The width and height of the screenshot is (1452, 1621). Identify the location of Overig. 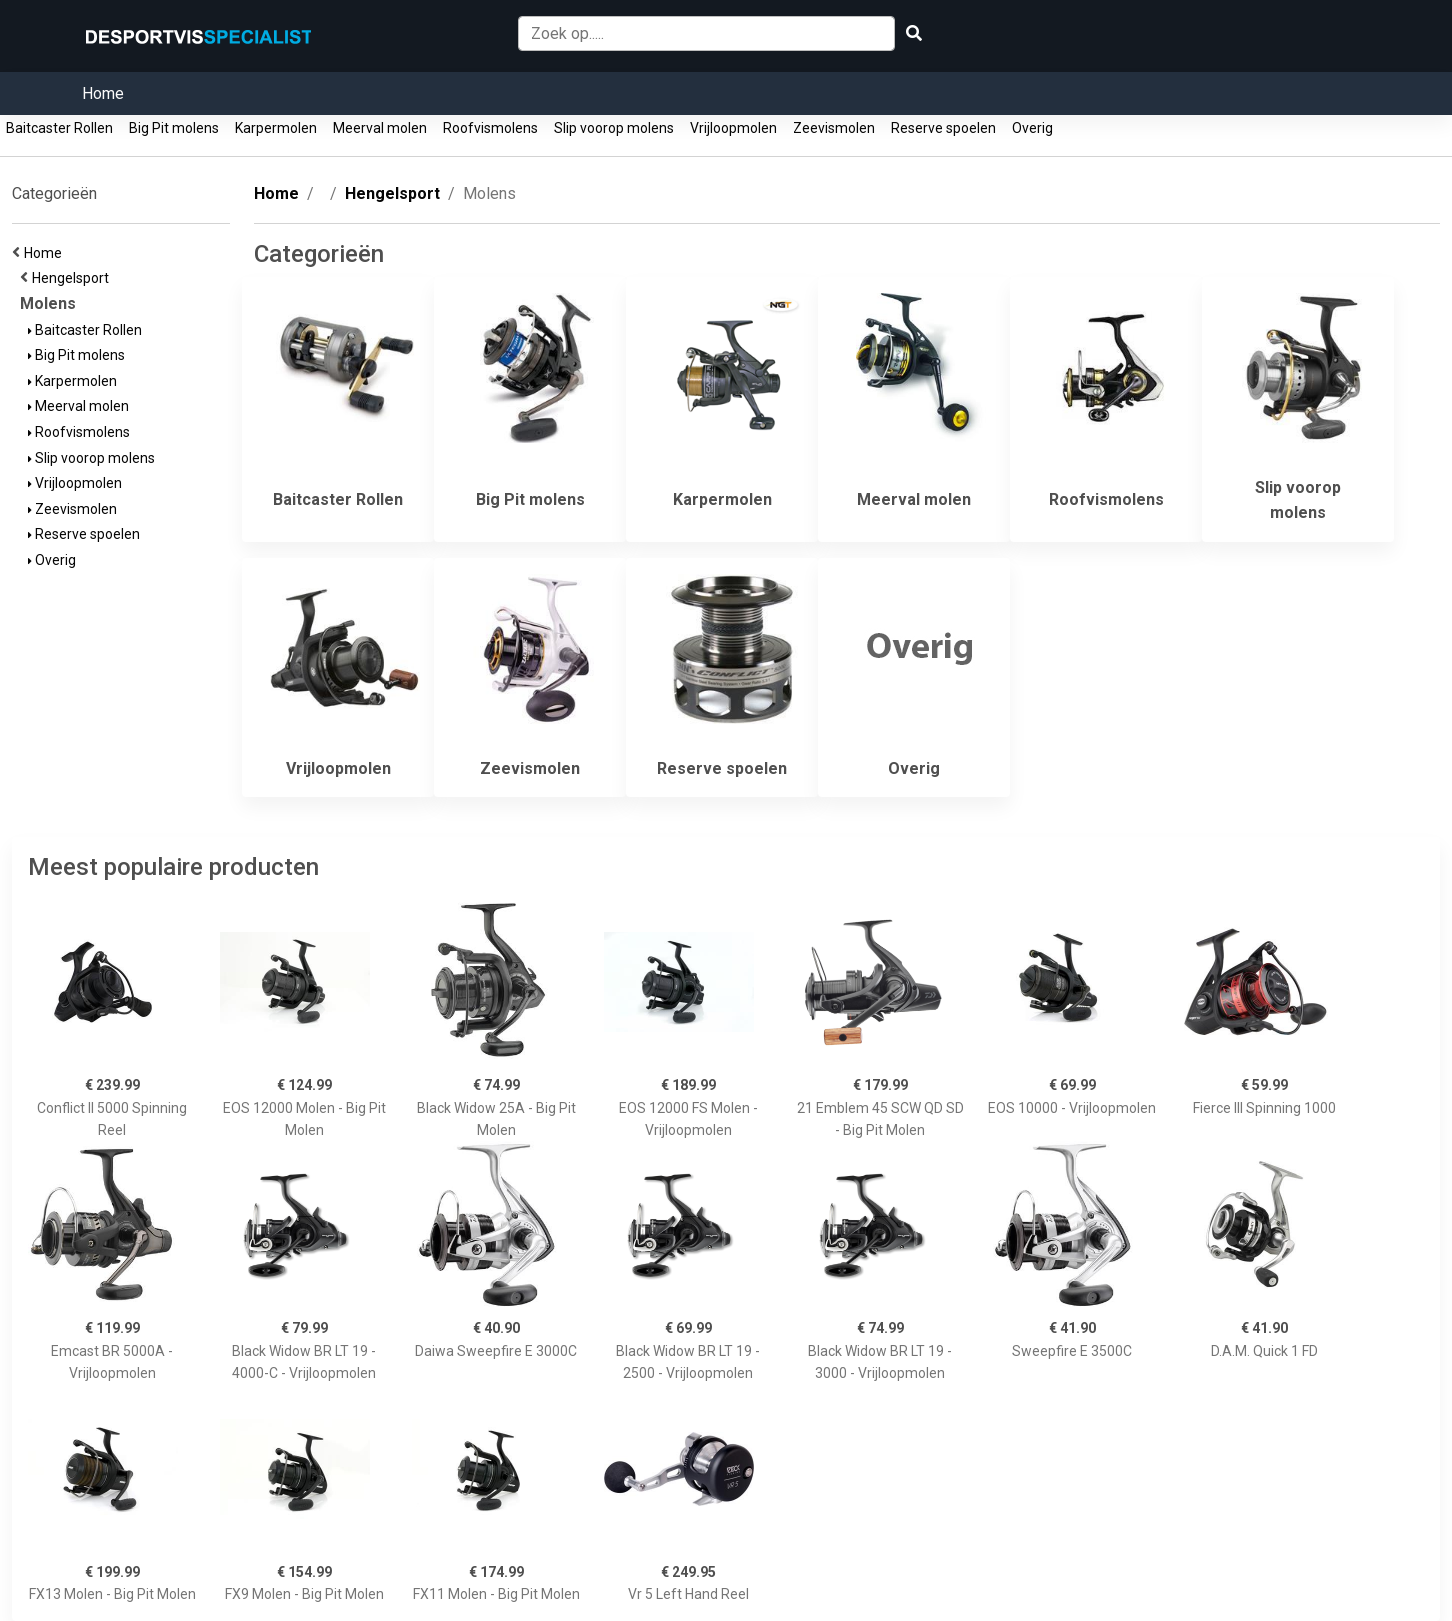
(1032, 128).